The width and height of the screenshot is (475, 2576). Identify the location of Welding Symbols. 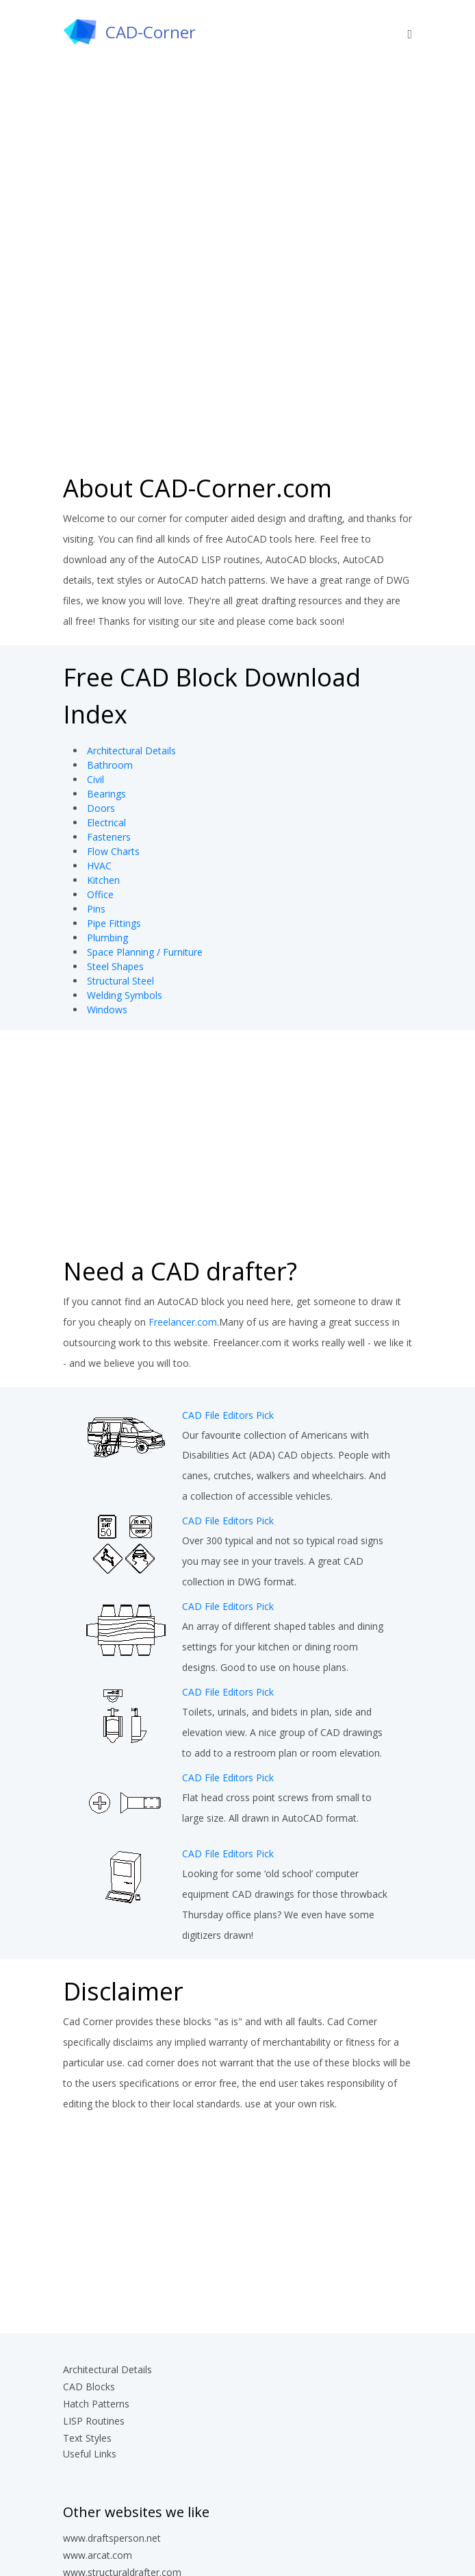
(124, 995).